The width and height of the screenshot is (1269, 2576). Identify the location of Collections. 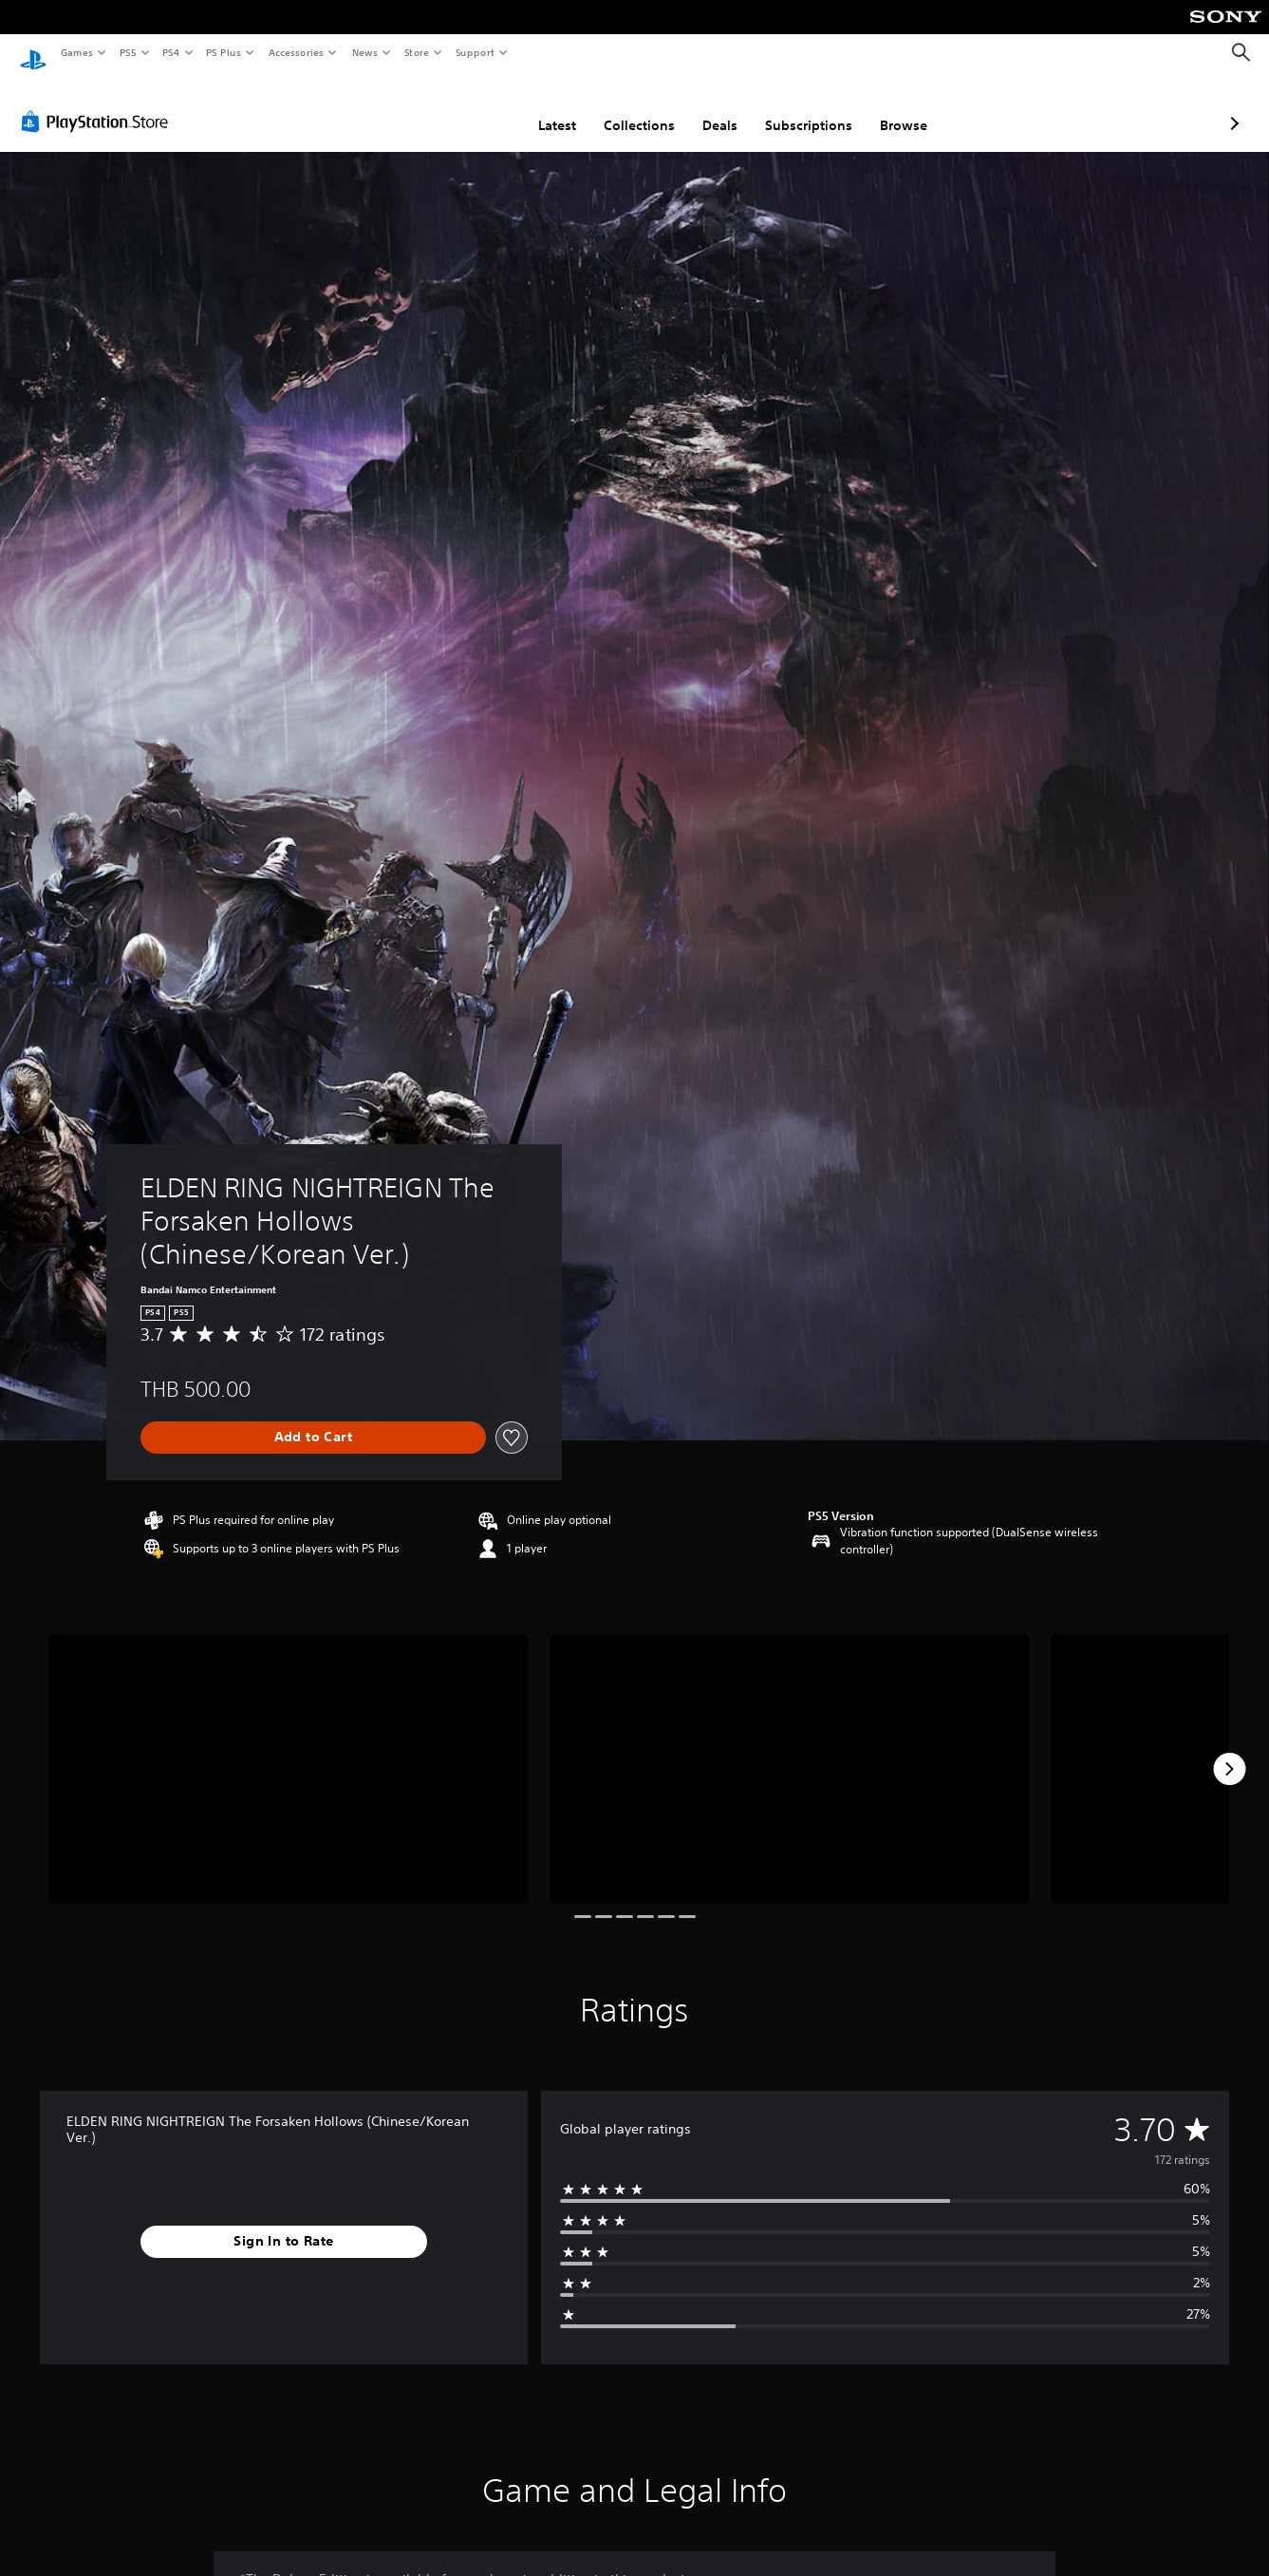
(538, 107).